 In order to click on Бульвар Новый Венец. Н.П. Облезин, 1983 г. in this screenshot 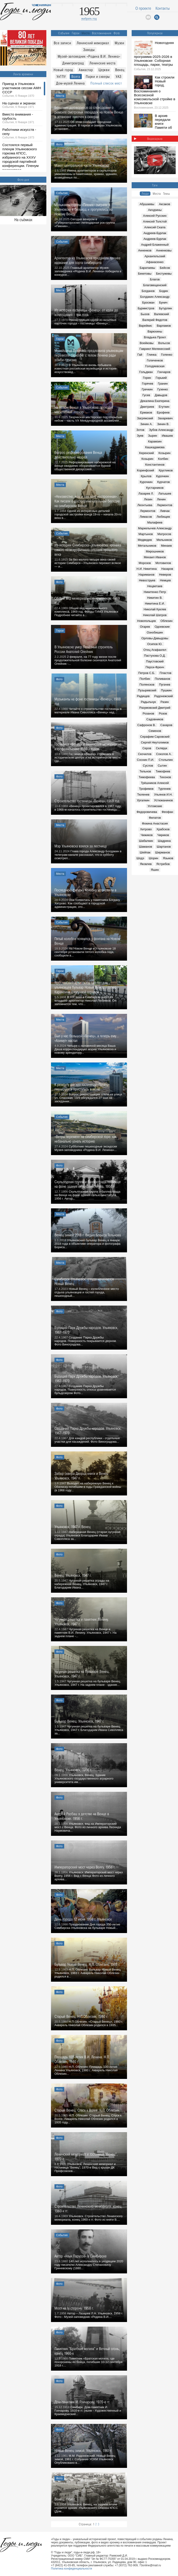, I will do `click(87, 1964)`.